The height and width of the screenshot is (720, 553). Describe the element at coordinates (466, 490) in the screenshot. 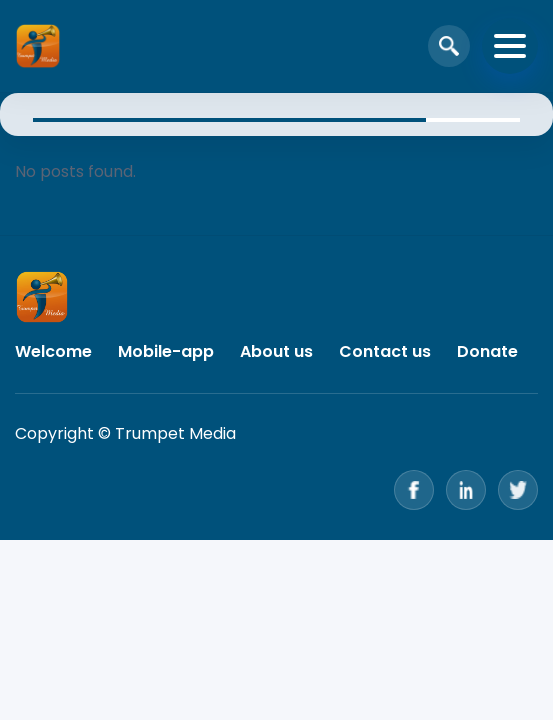

I see `[LinkedIn]` at that location.